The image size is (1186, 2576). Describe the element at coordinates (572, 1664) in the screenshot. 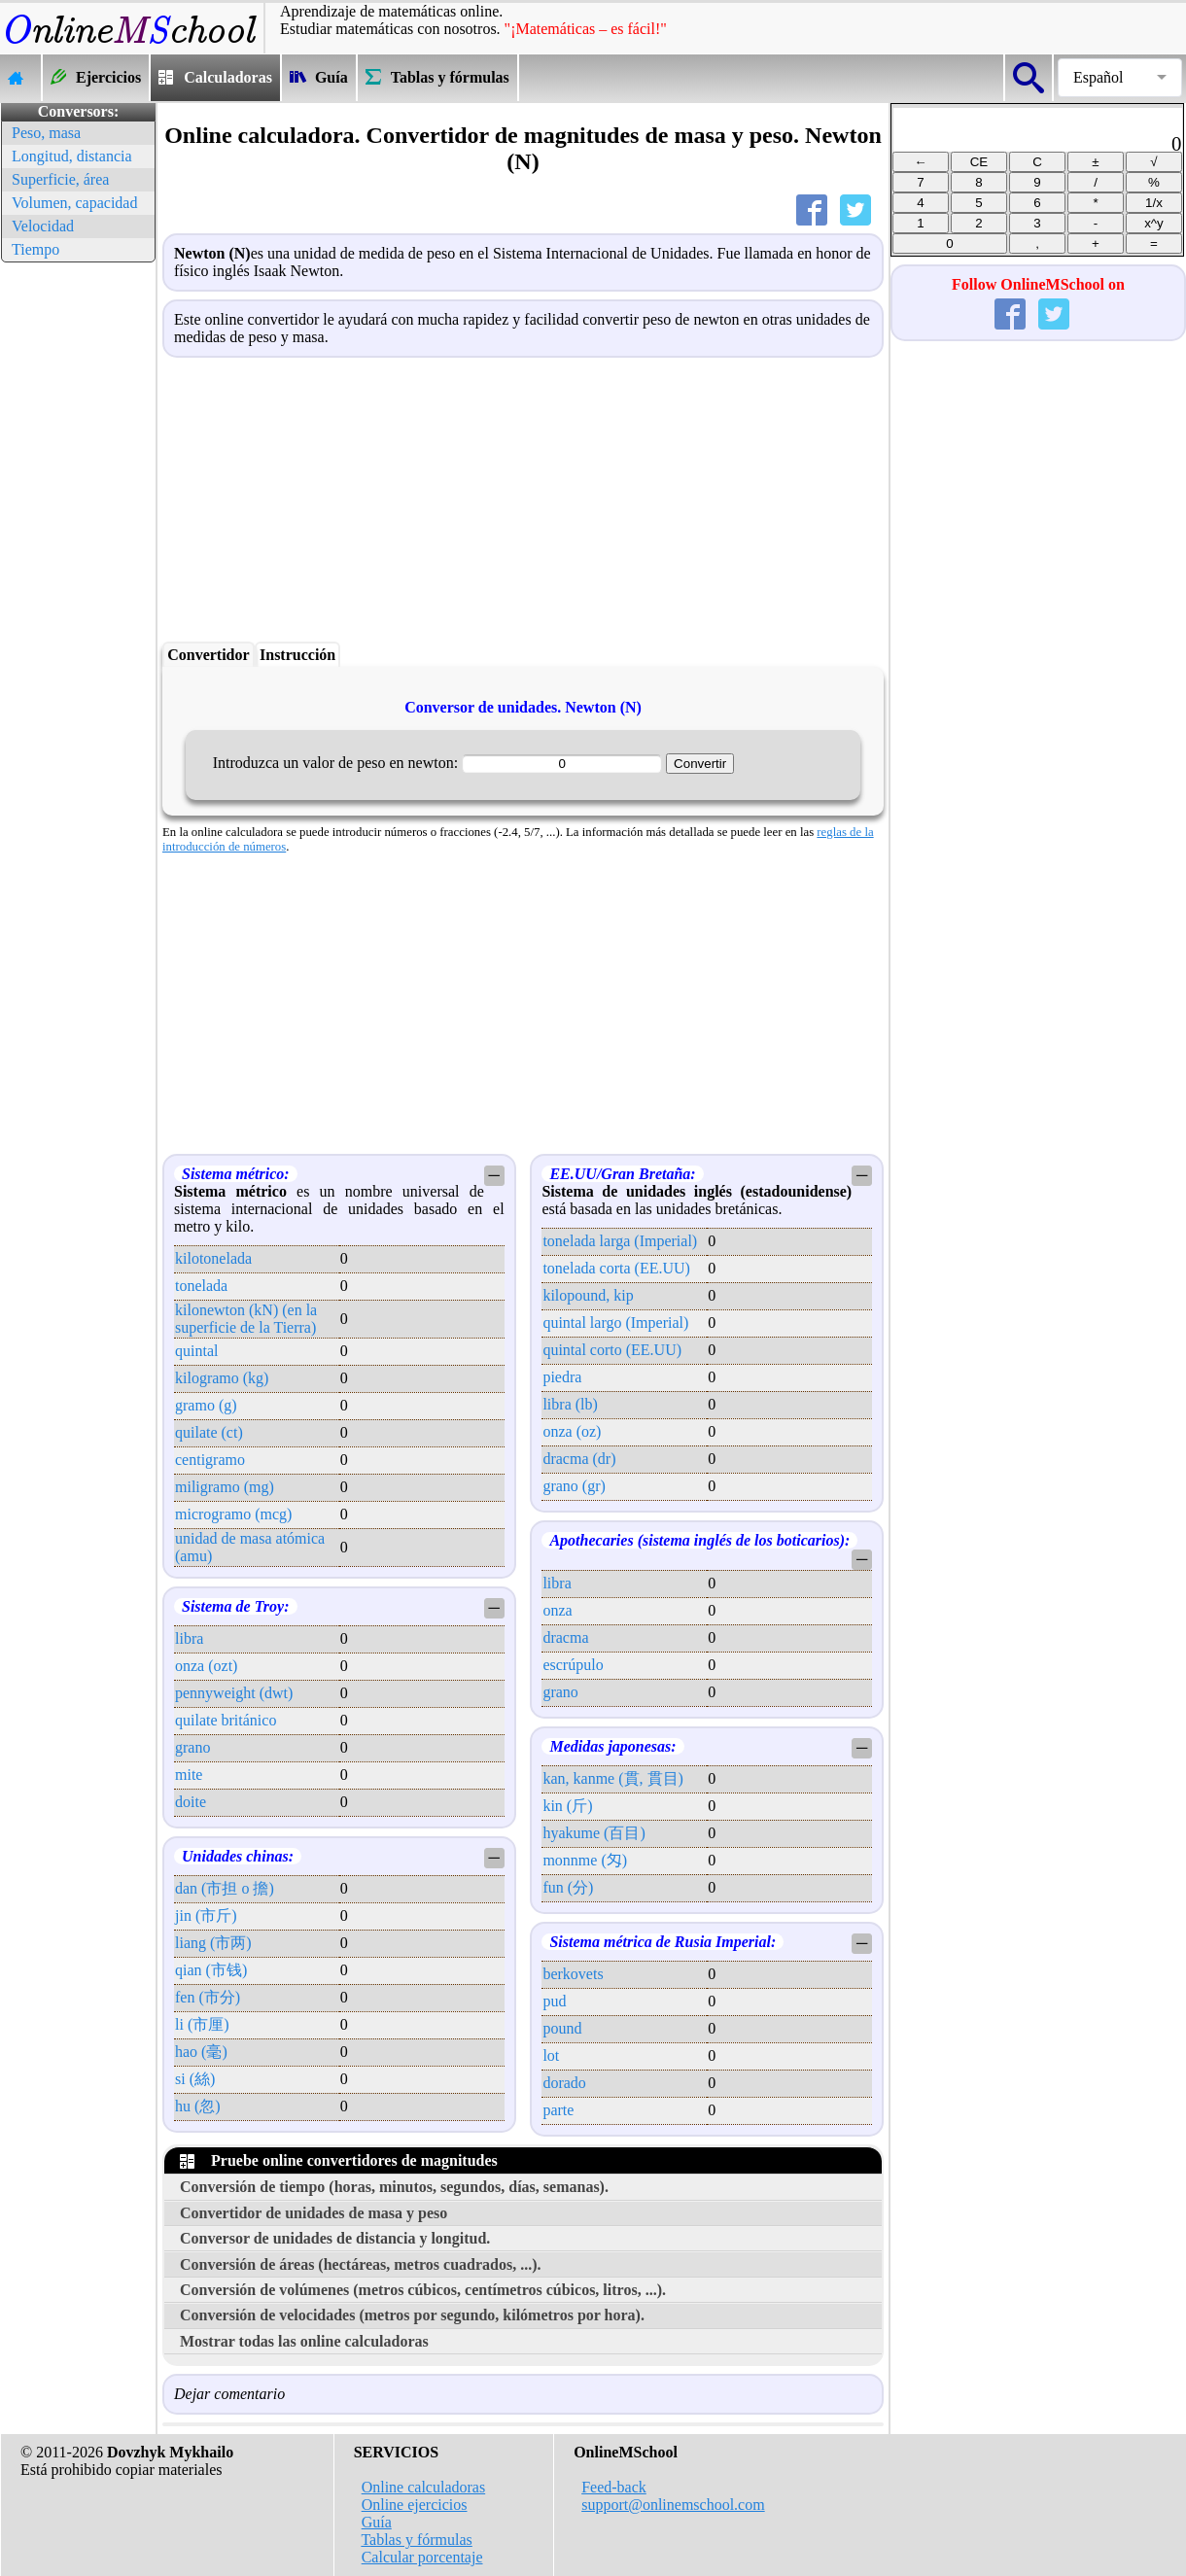

I see `escrúpulo` at that location.